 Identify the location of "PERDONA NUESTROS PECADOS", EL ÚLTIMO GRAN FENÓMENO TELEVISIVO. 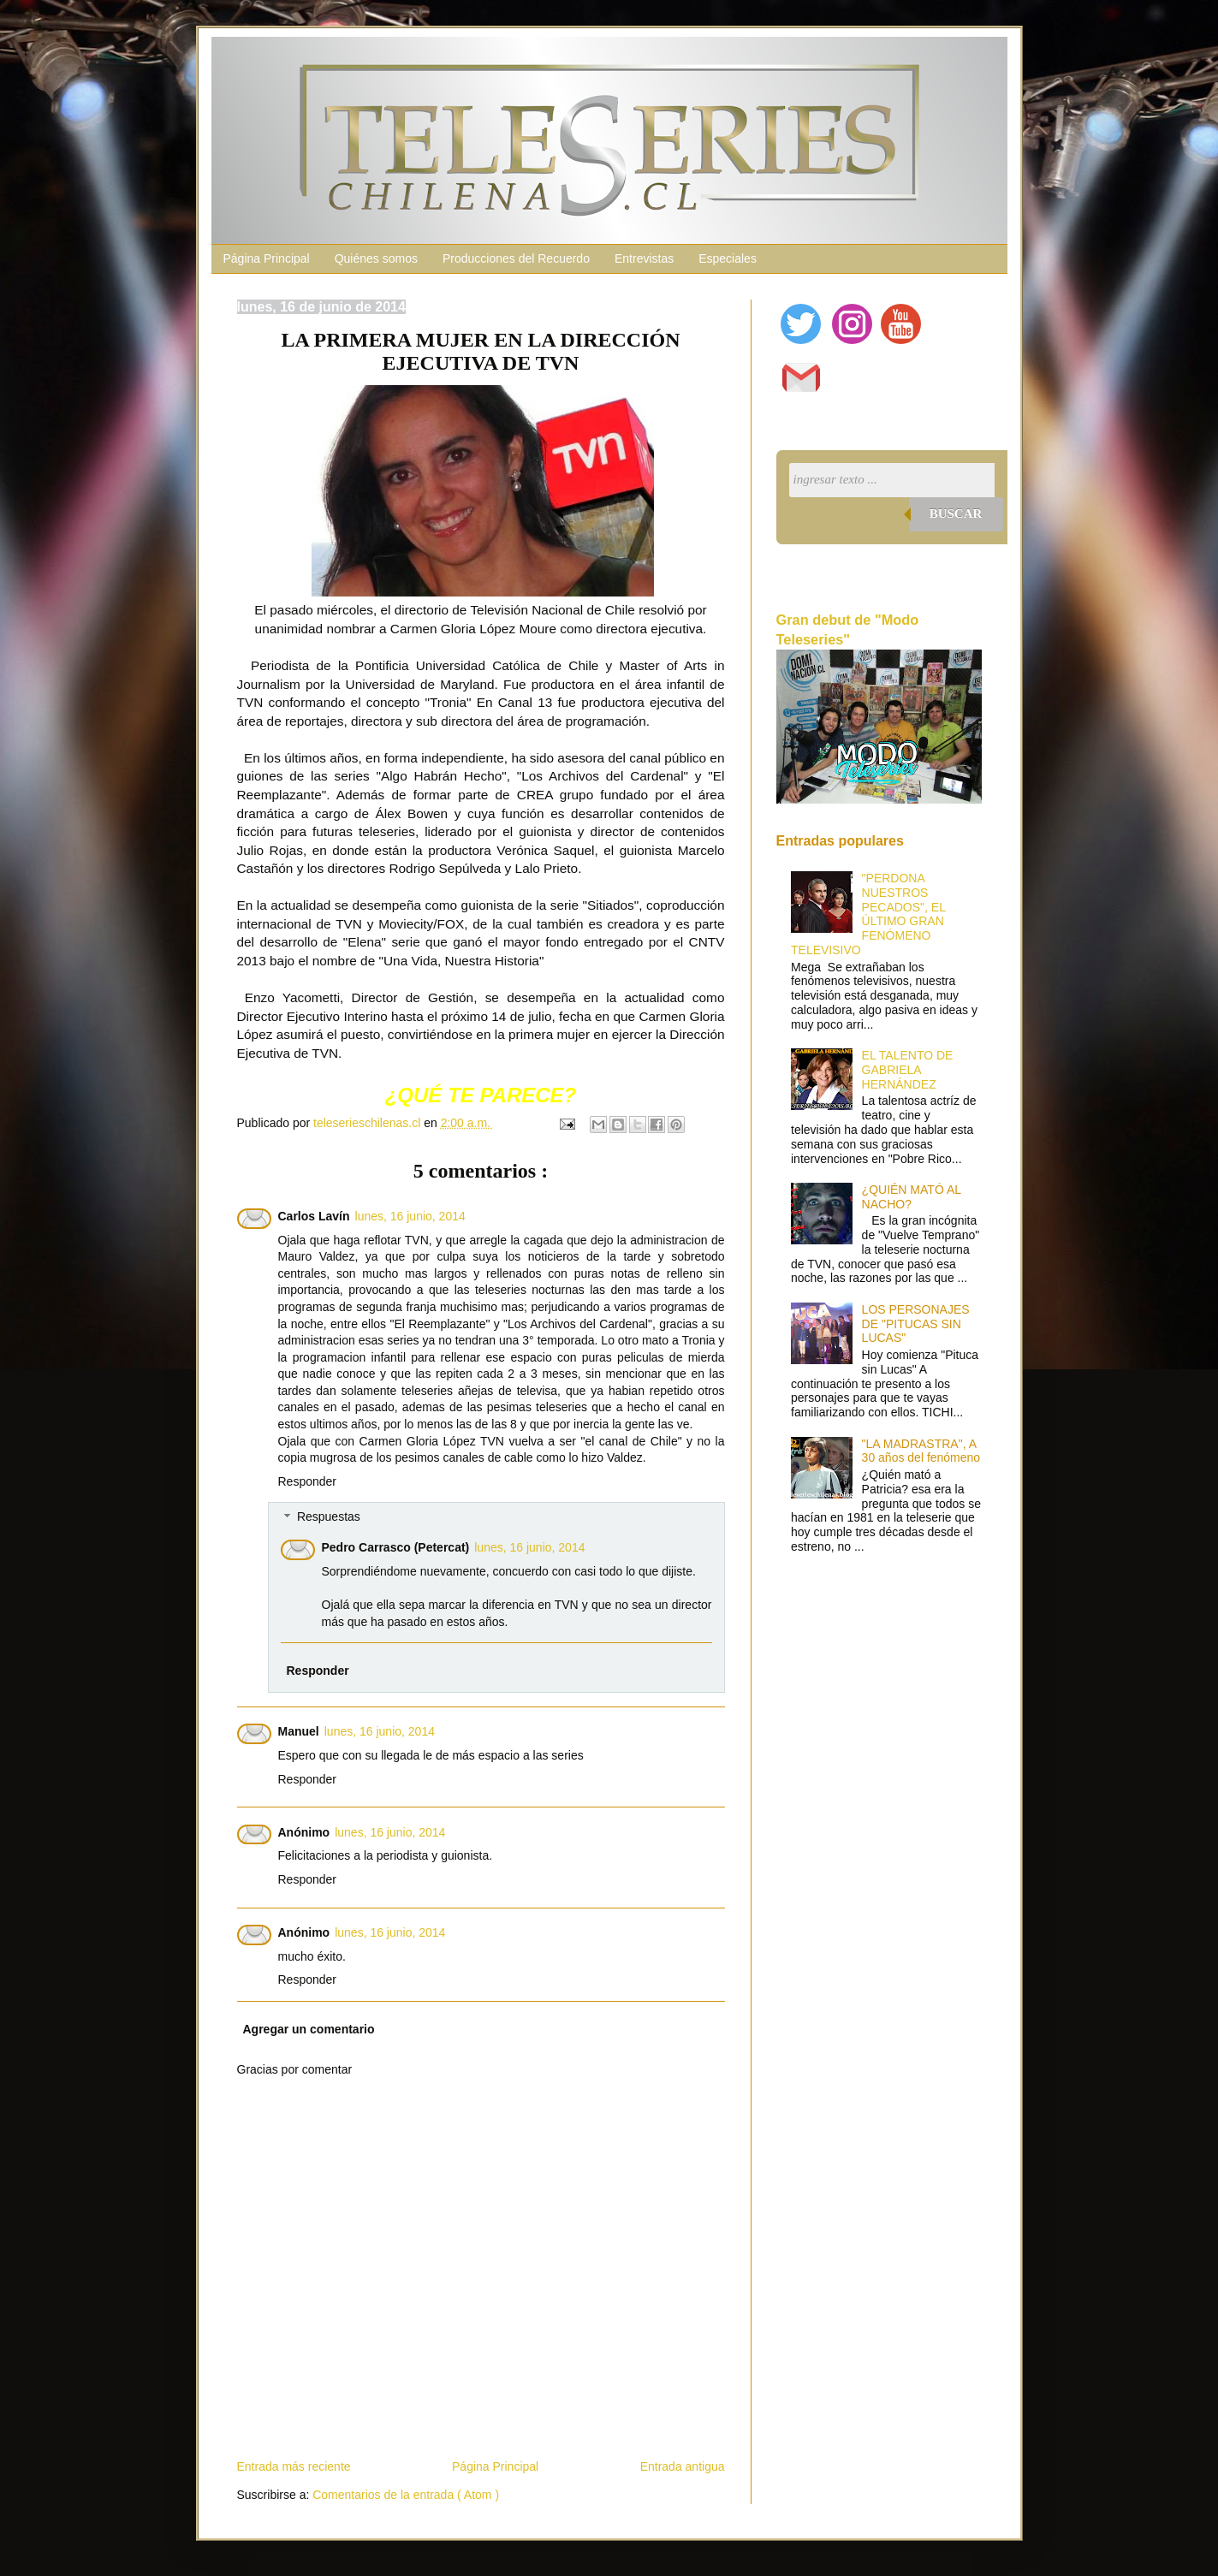
(868, 914).